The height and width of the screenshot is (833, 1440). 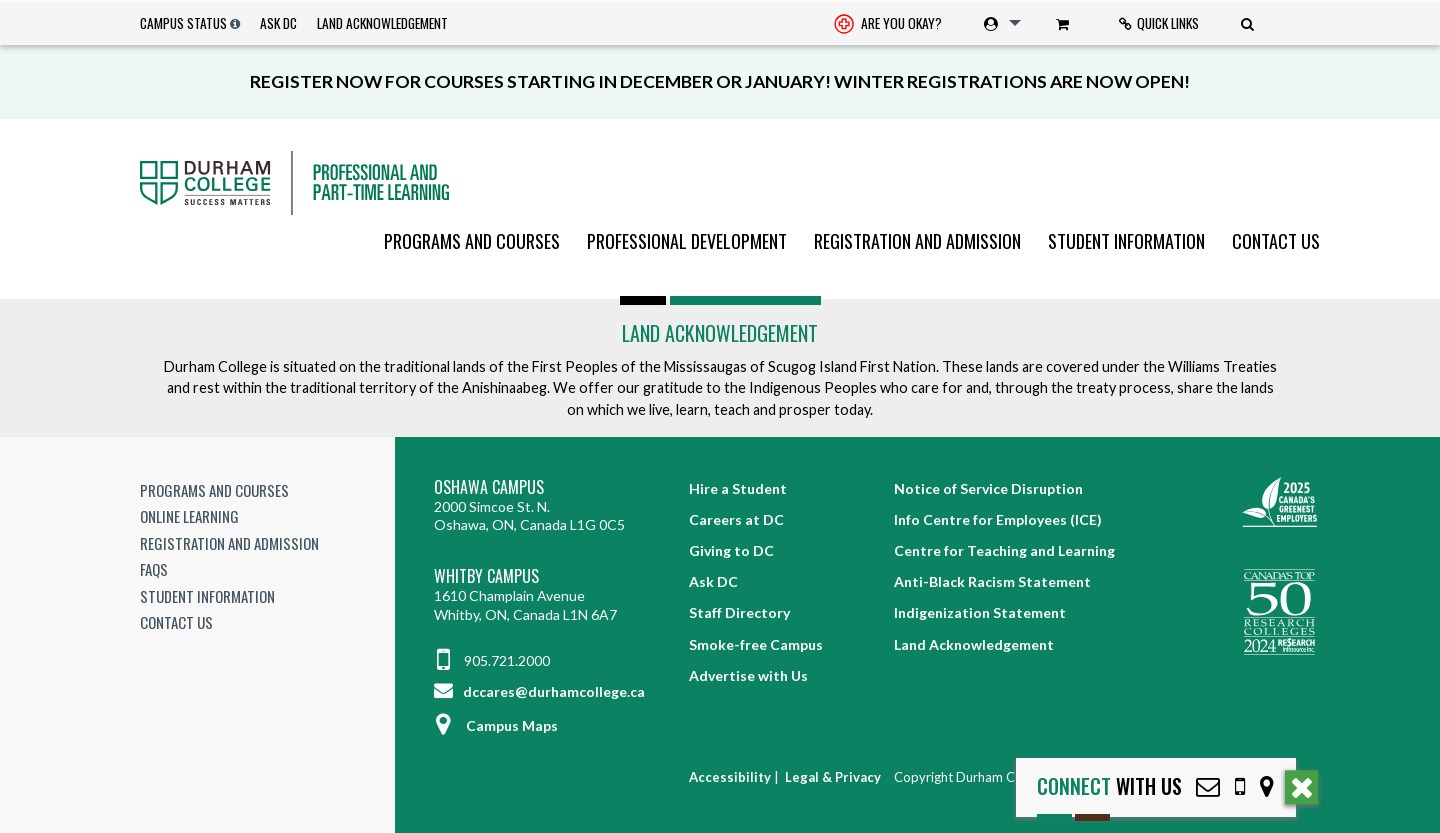 I want to click on Careers at DC, so click(x=736, y=519).